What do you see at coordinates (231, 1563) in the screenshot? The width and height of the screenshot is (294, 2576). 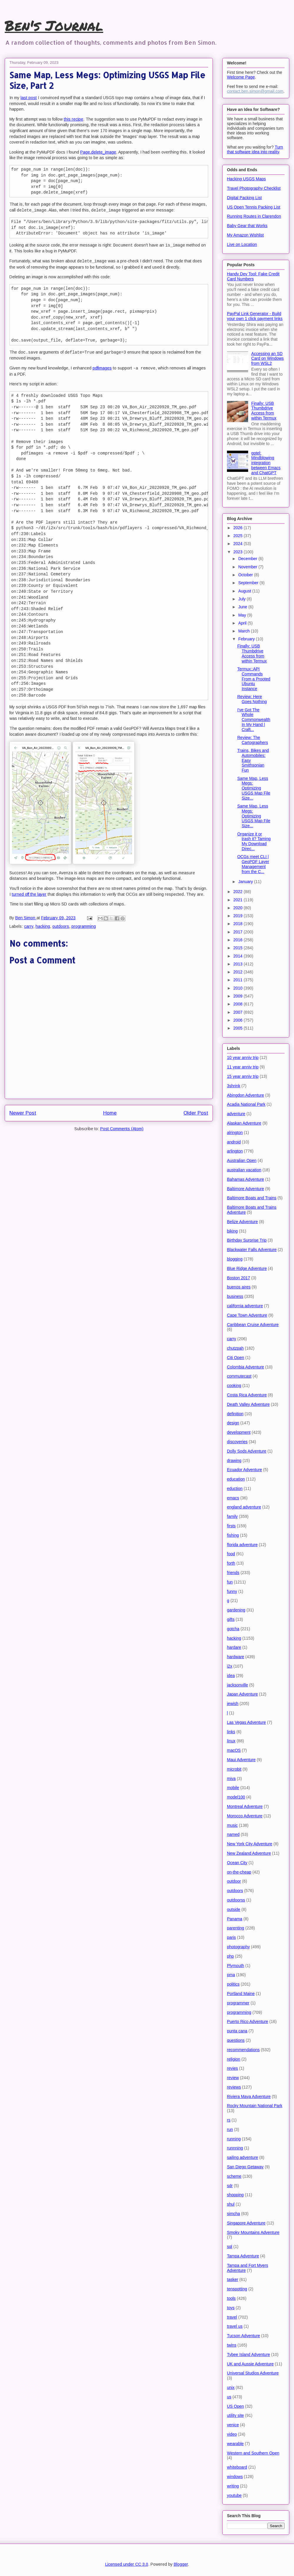 I see `forth` at bounding box center [231, 1563].